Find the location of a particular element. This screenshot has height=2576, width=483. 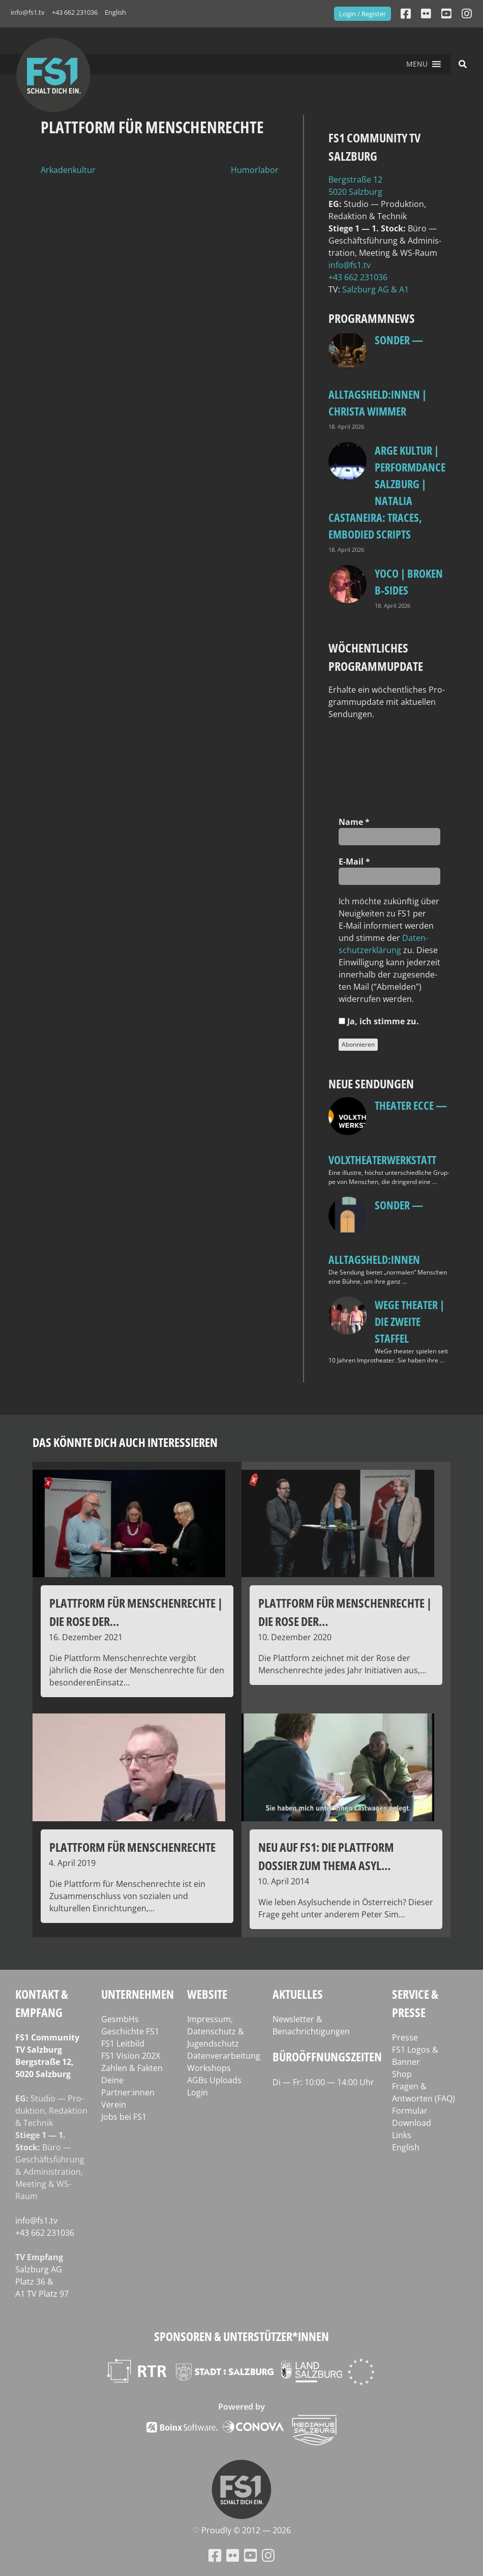

Presse is located at coordinates (405, 2037).